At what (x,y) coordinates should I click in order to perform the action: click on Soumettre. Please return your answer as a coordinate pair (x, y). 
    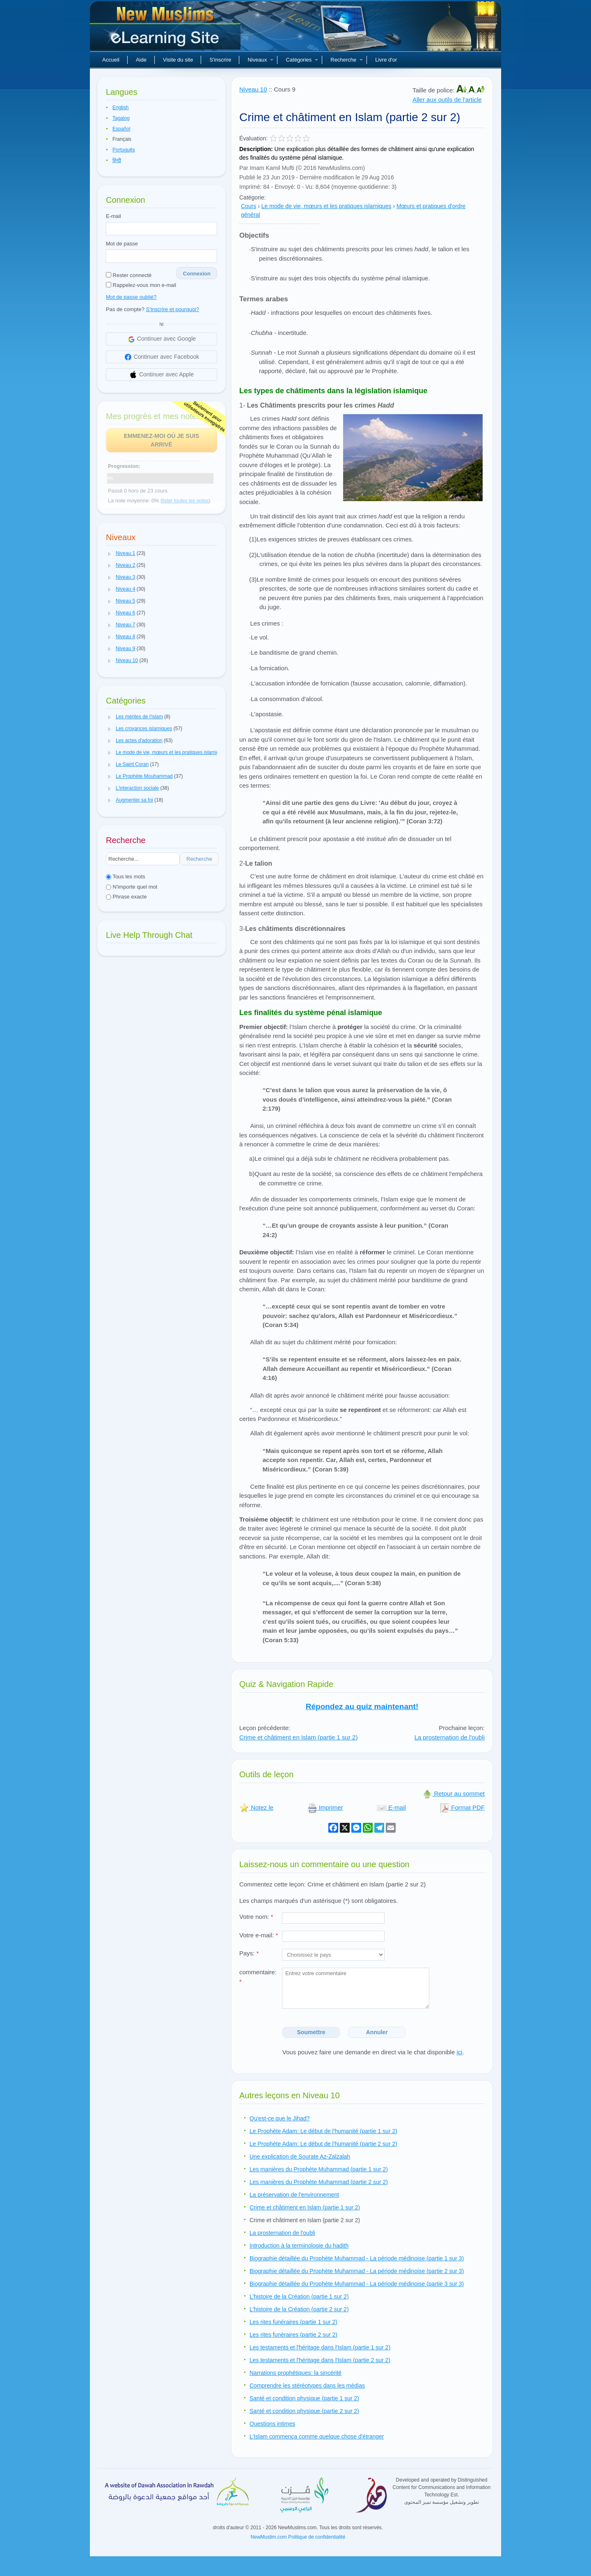
    Looking at the image, I should click on (311, 2032).